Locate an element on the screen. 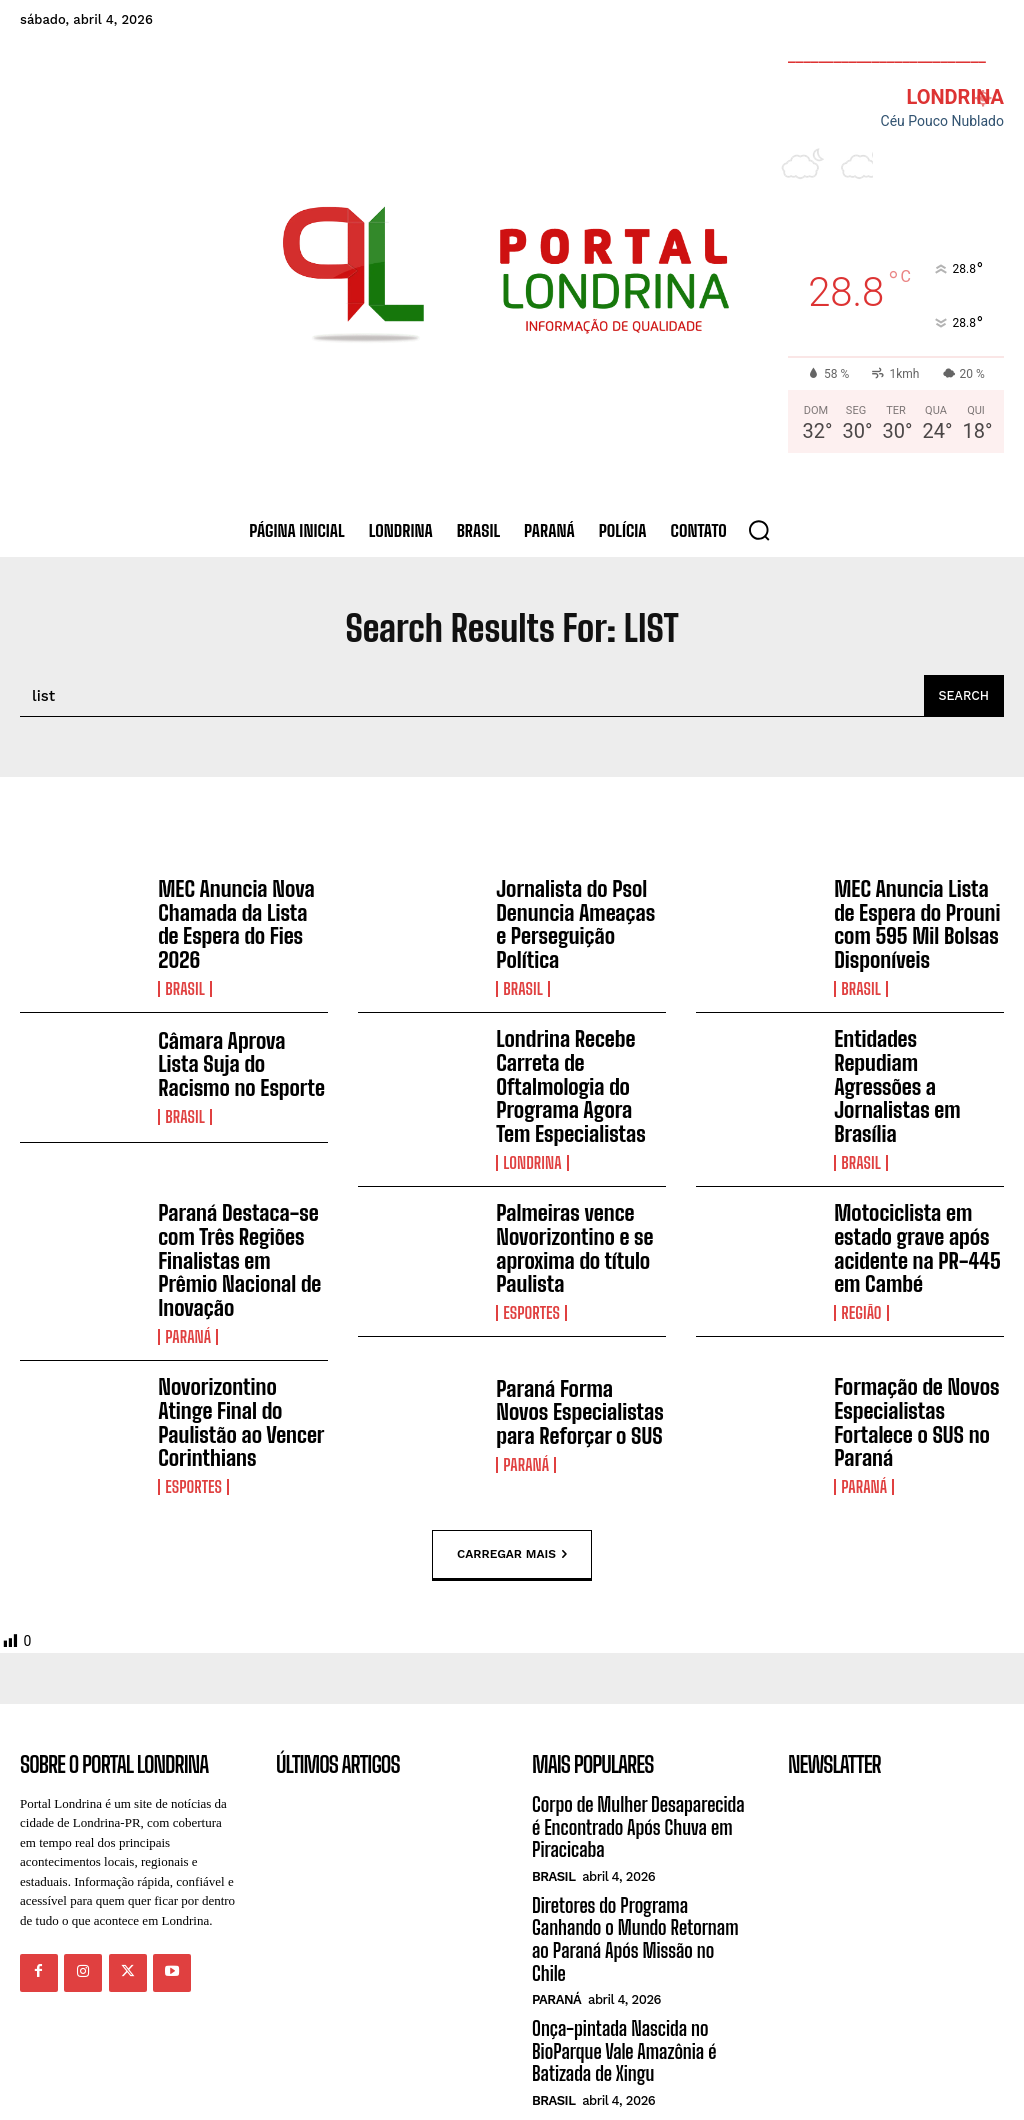 The height and width of the screenshot is (2120, 1024). Londrina is located at coordinates (531, 1147).